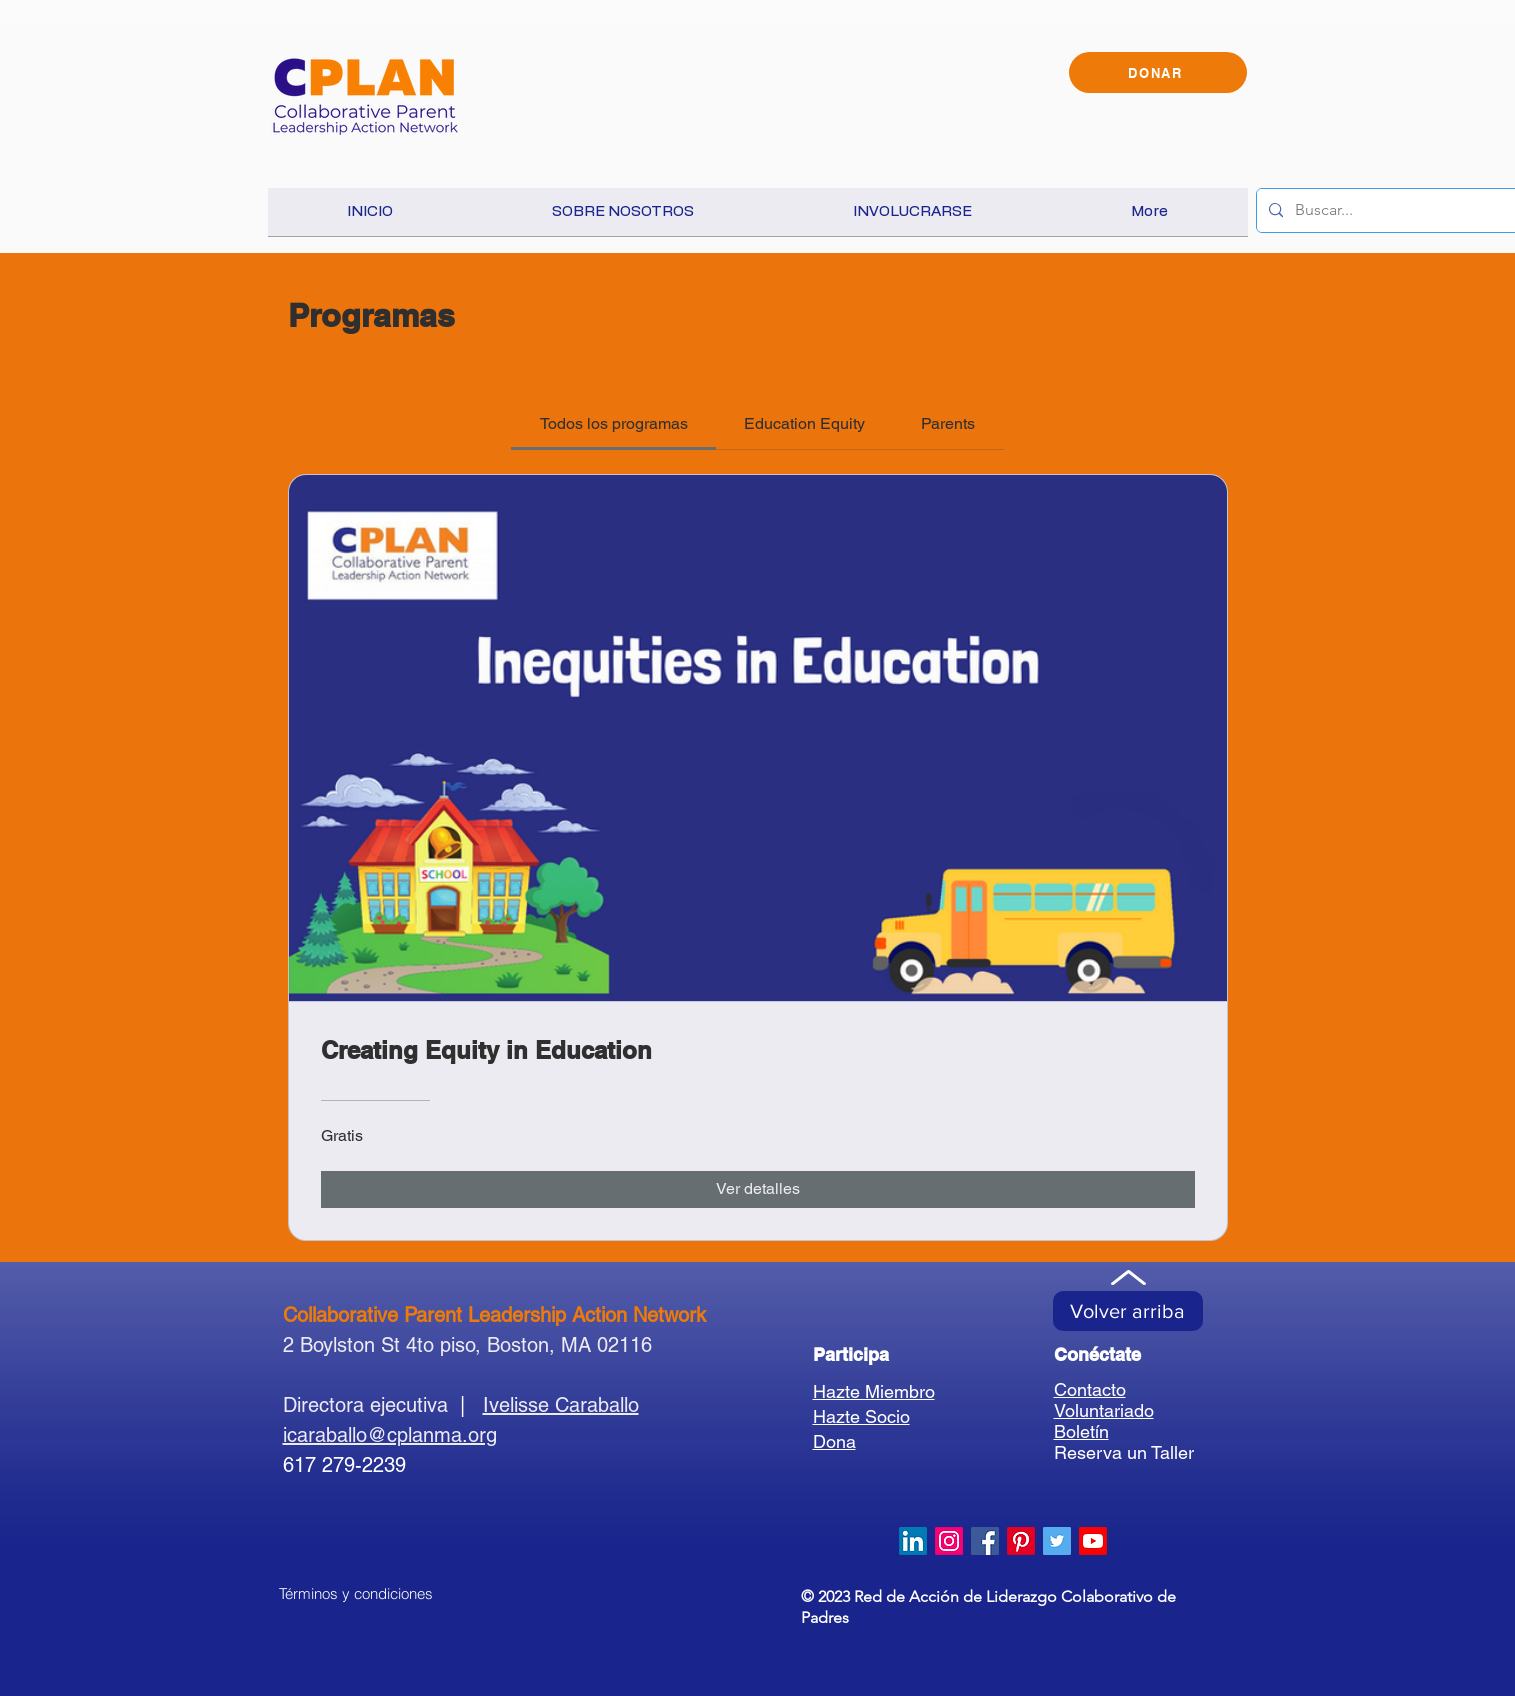 This screenshot has width=1515, height=1696. I want to click on icaraballo@cplanma.org, so click(390, 1435).